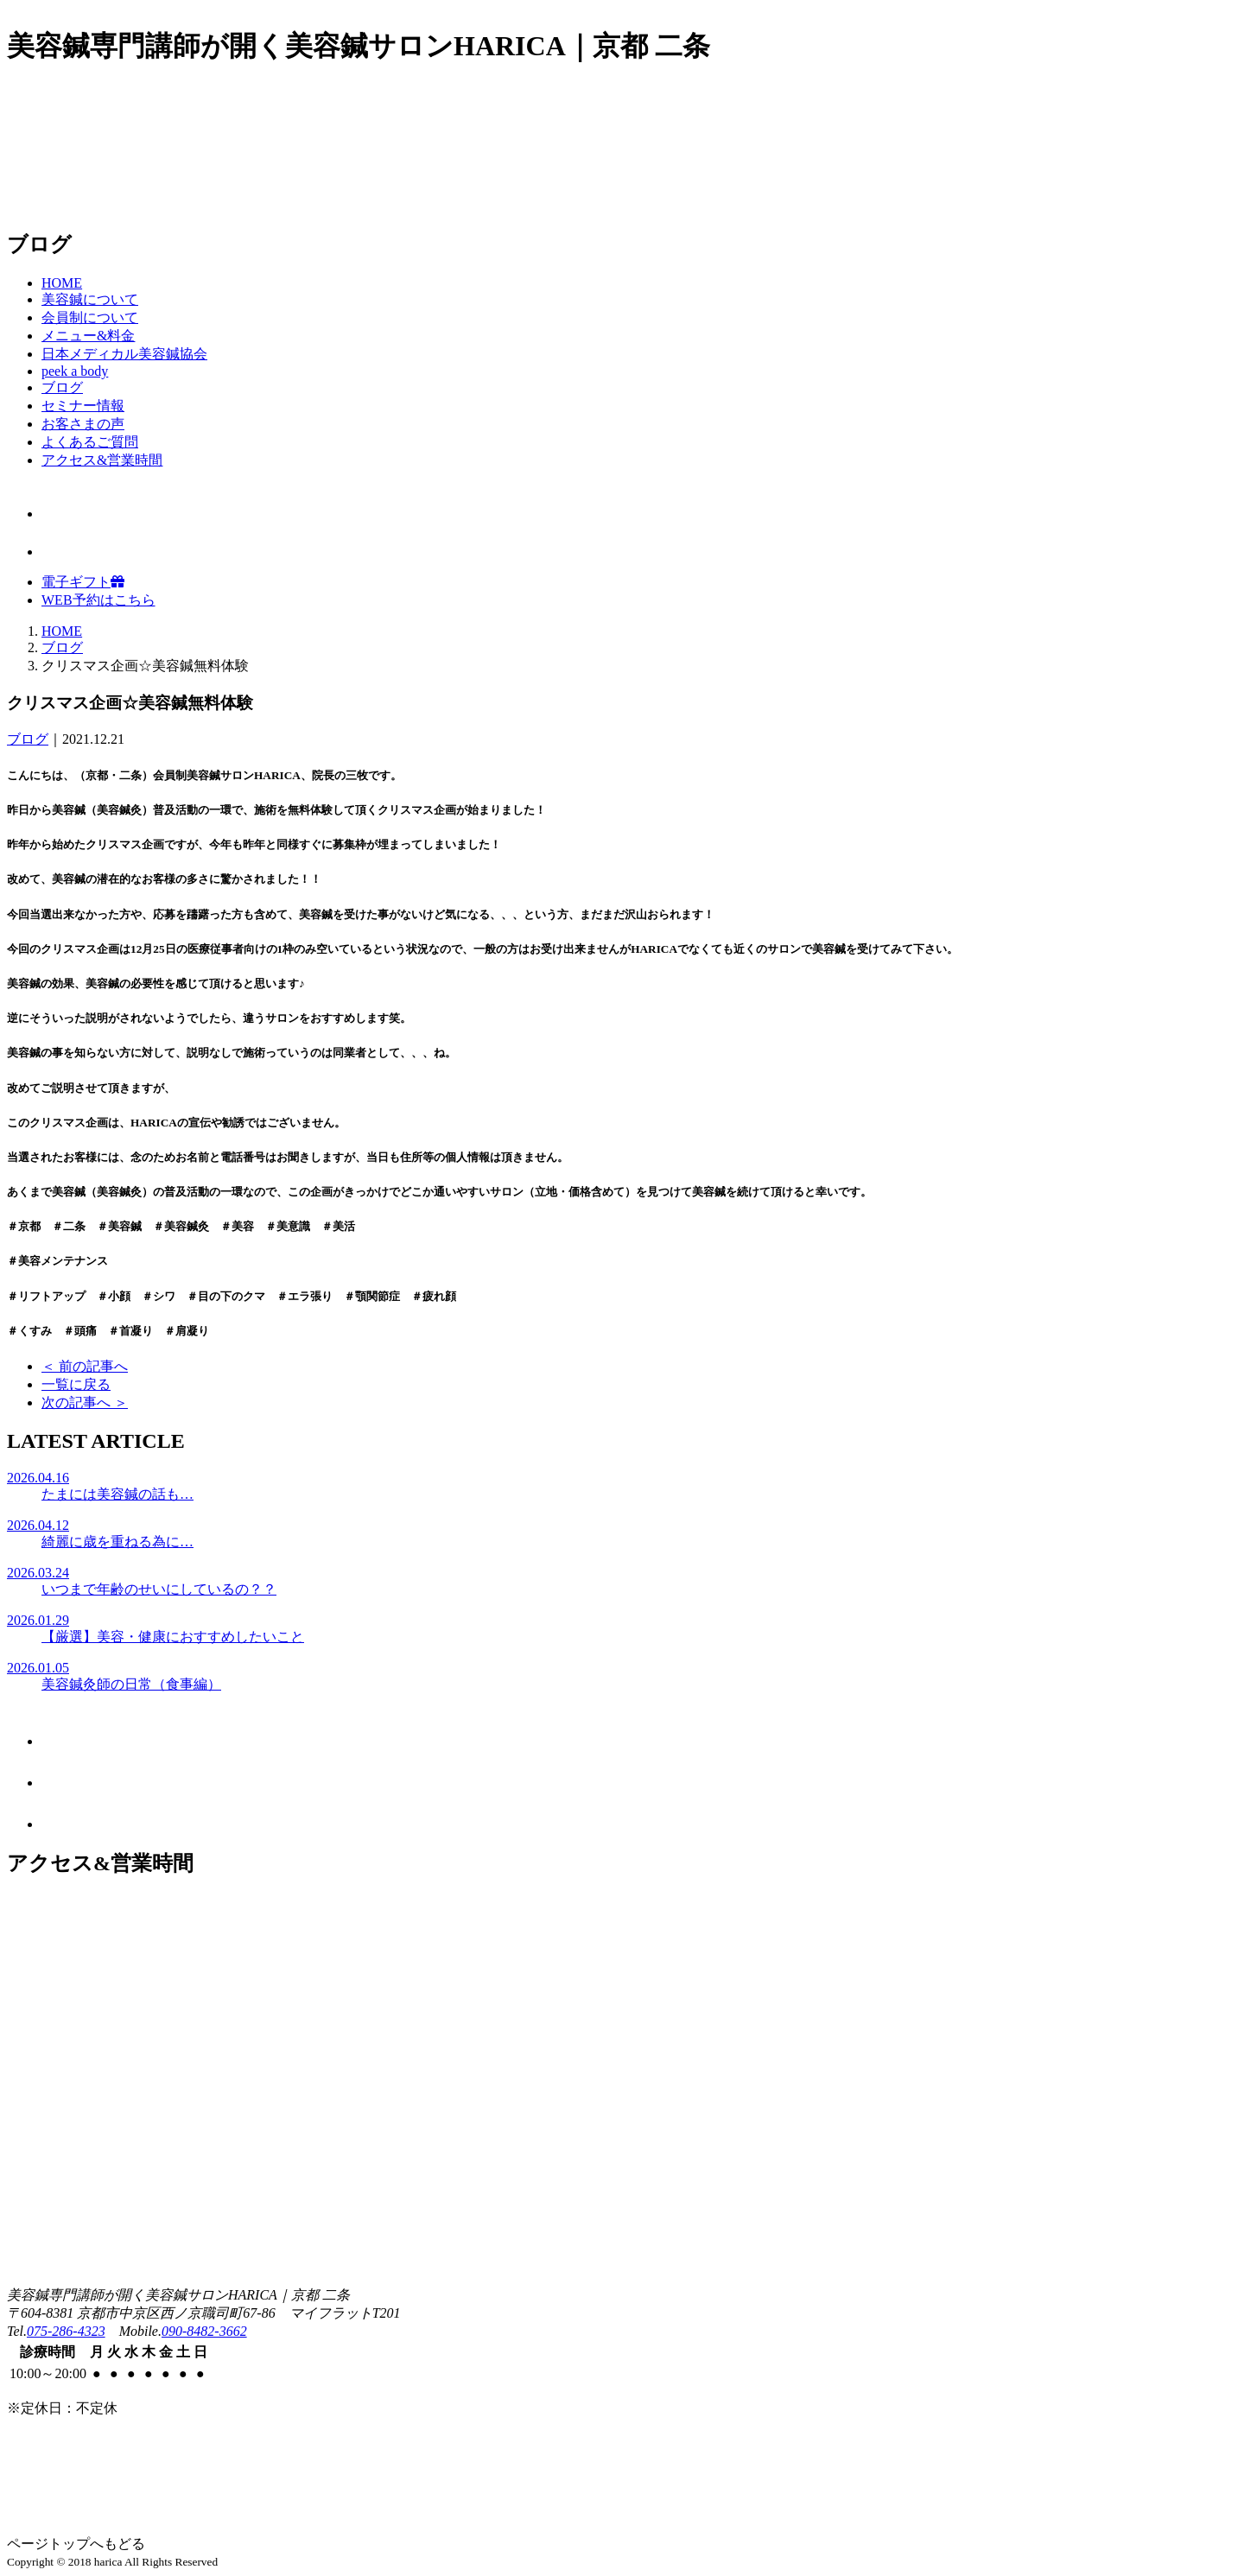 This screenshot has width=1244, height=2576. I want to click on peek a body, so click(74, 371).